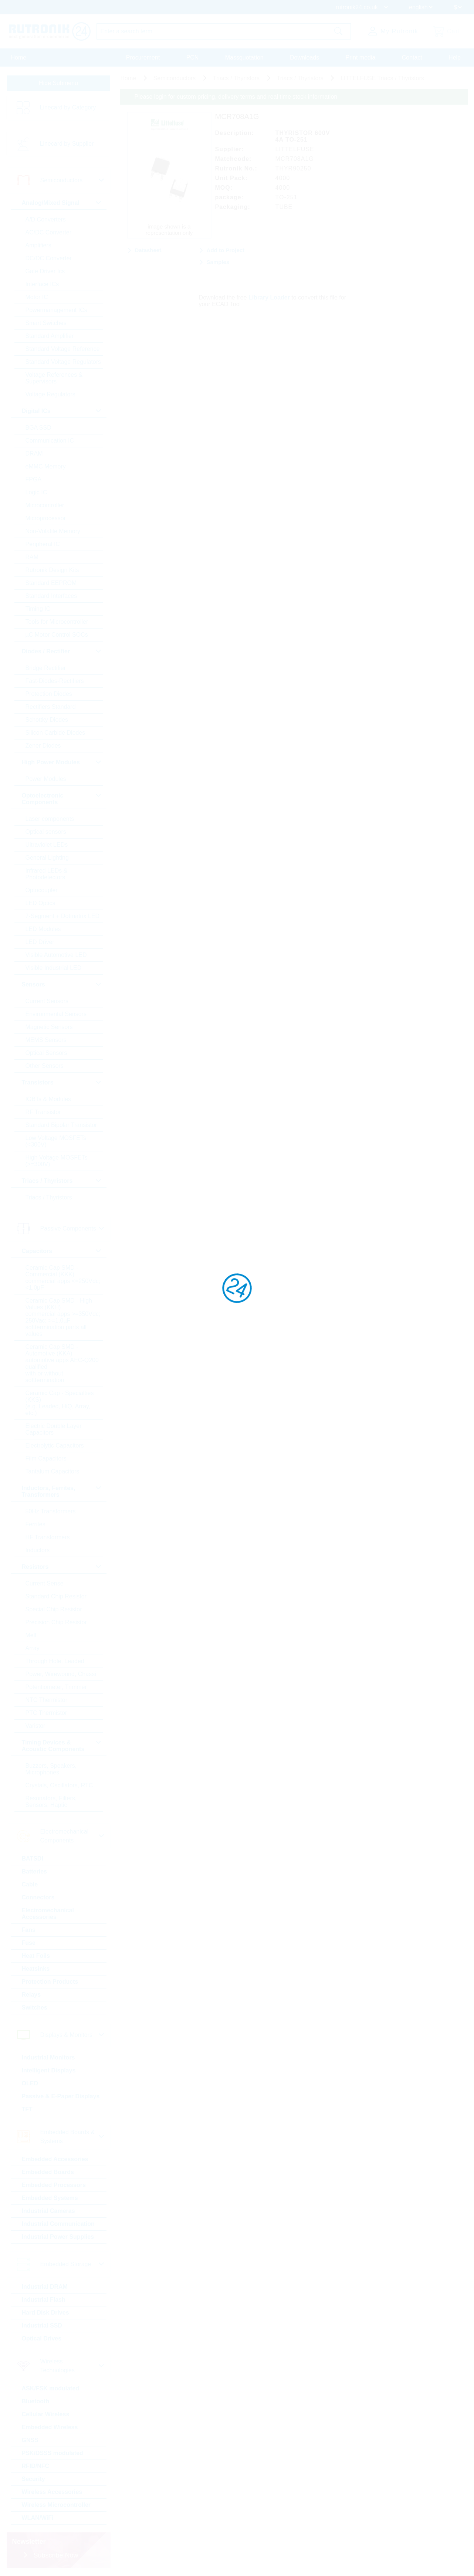 Image resolution: width=474 pixels, height=2576 pixels. Describe the element at coordinates (63, 349) in the screenshot. I see `Standard Voltage Reference` at that location.